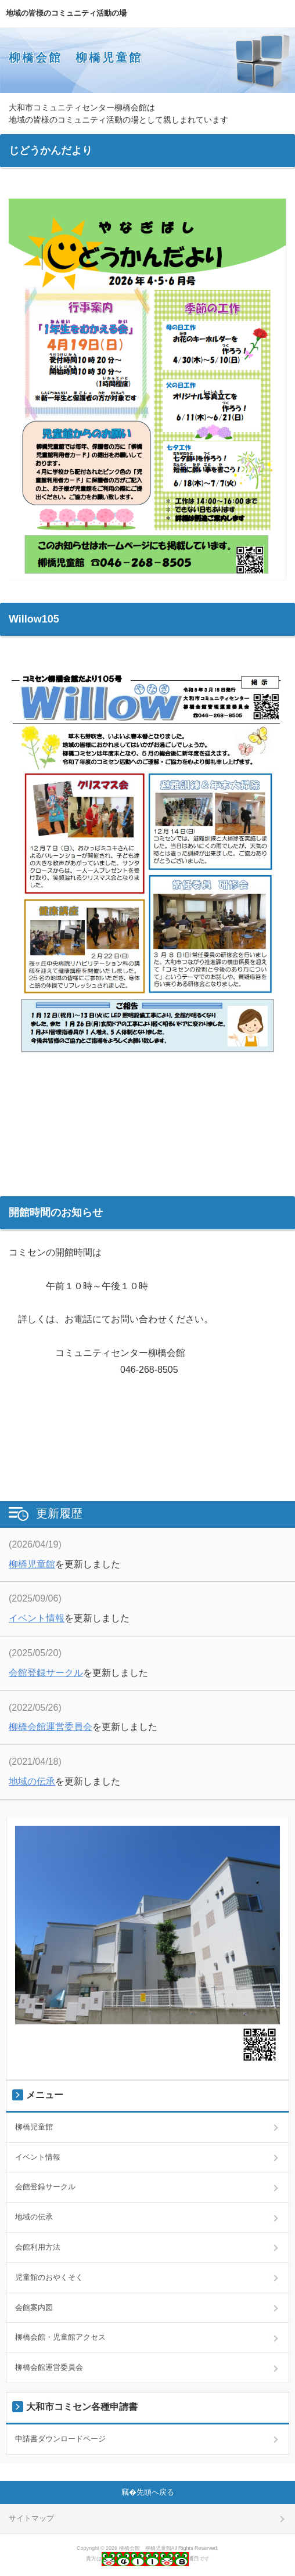 This screenshot has width=295, height=2576. Describe the element at coordinates (37, 2247) in the screenshot. I see `会館利用方法` at that location.